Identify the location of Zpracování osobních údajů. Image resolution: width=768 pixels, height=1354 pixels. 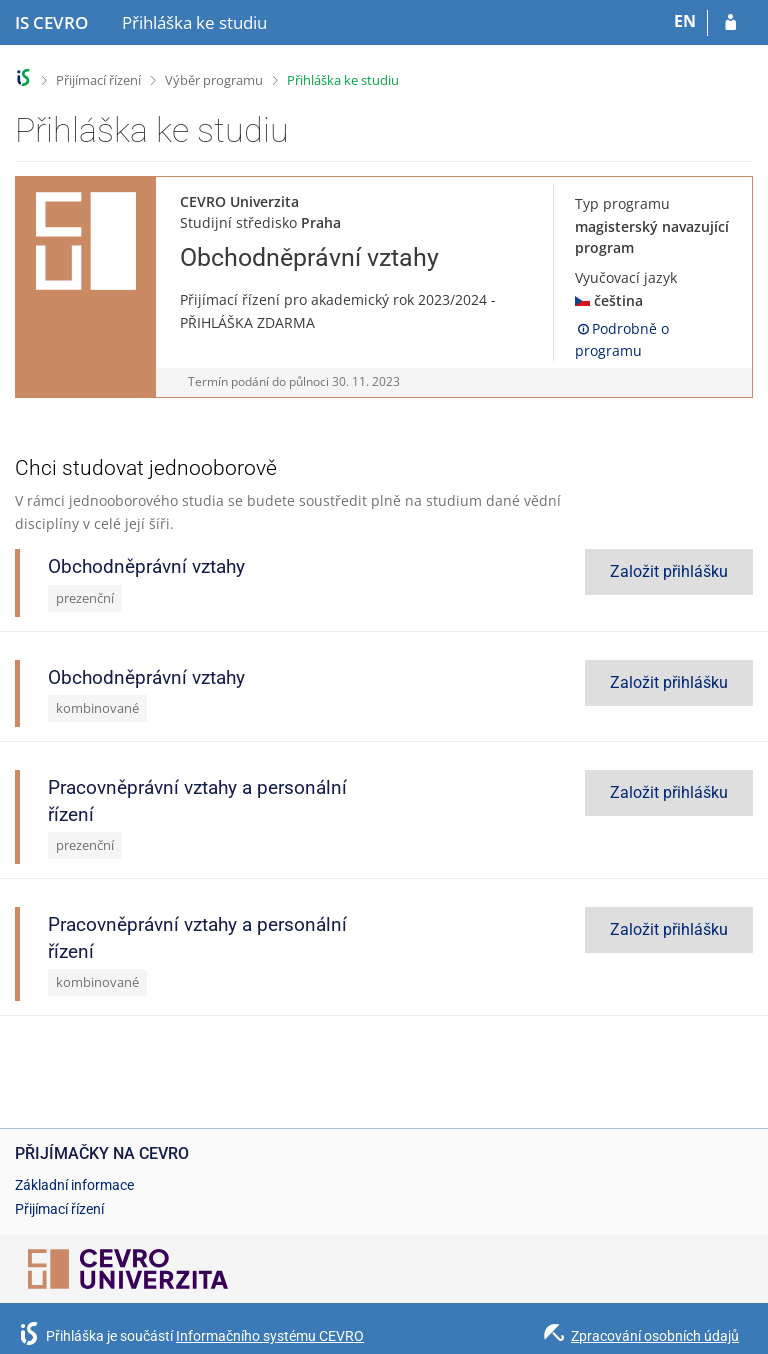
(655, 1336).